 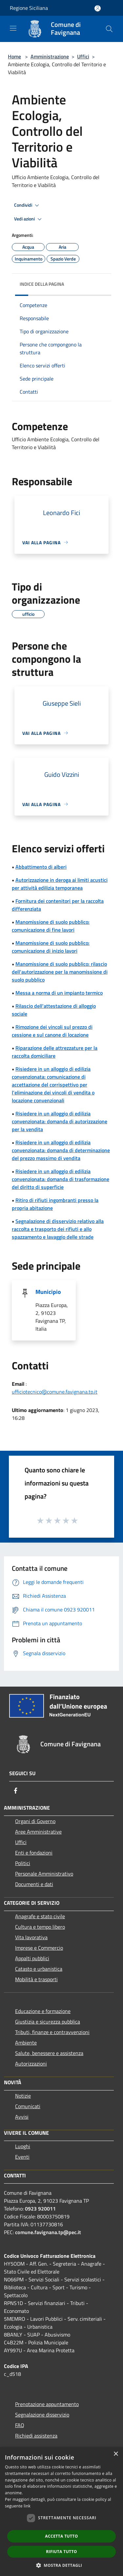 What do you see at coordinates (22, 2117) in the screenshot?
I see `Avvisi` at bounding box center [22, 2117].